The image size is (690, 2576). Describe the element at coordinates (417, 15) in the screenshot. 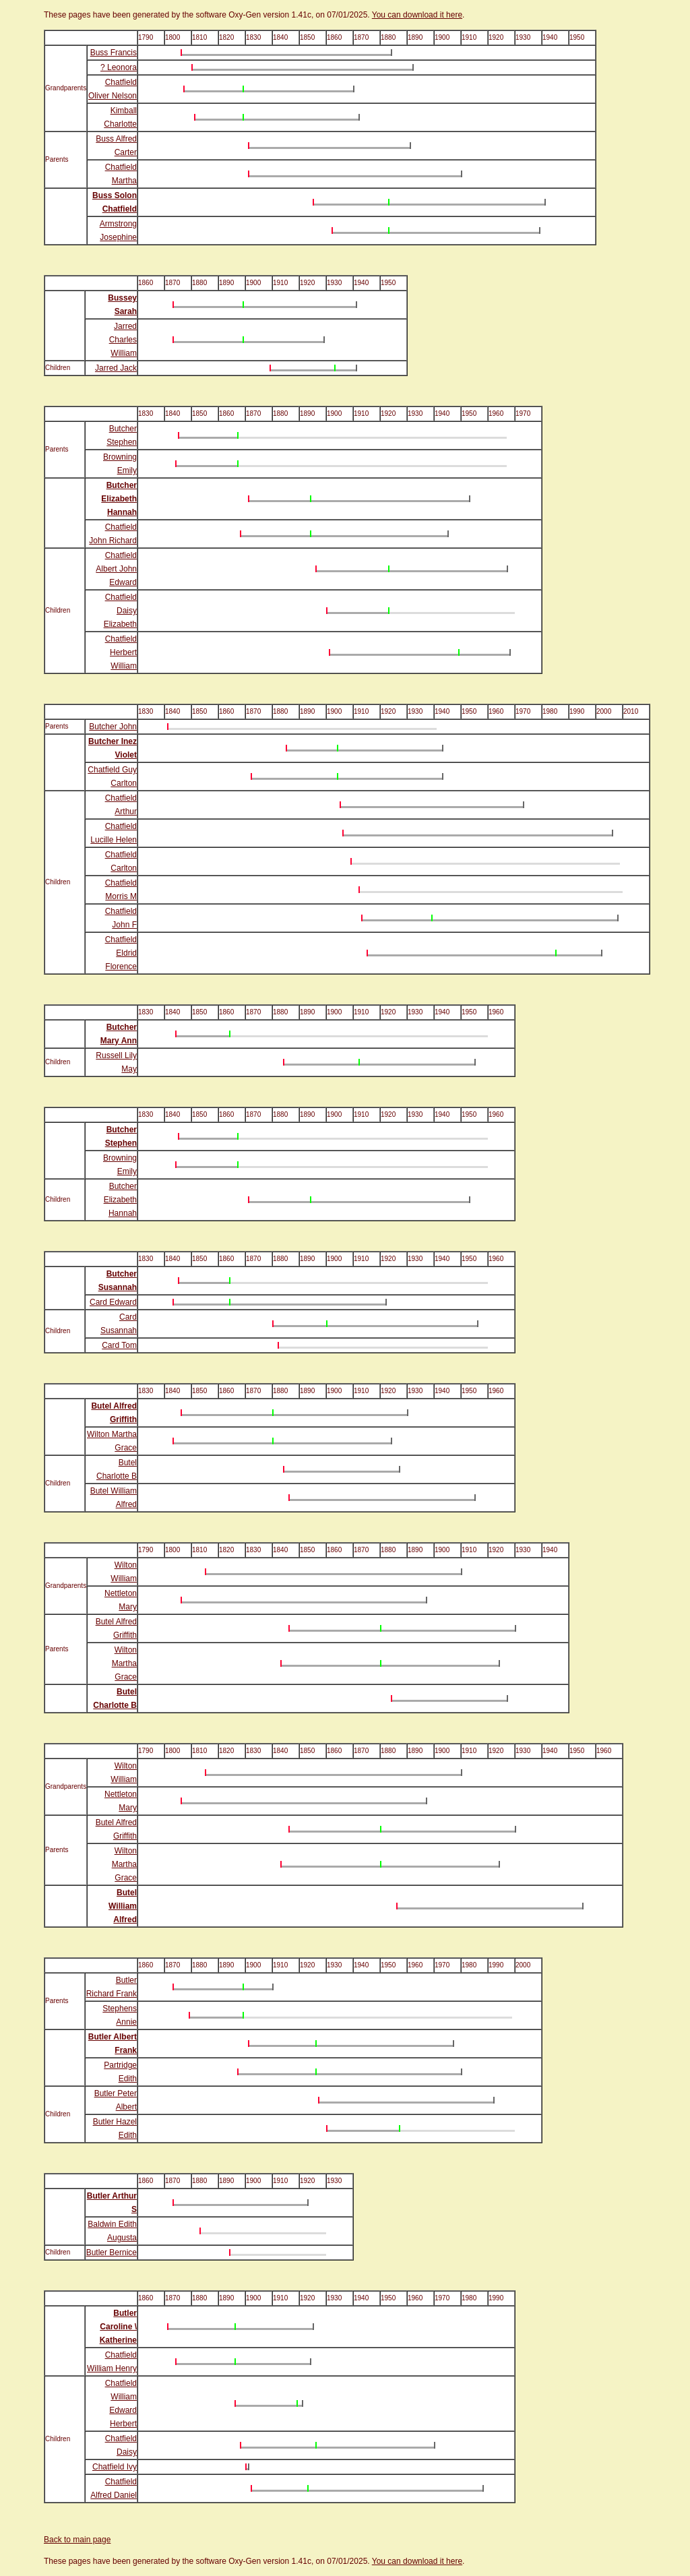

I see `You can download it here` at that location.